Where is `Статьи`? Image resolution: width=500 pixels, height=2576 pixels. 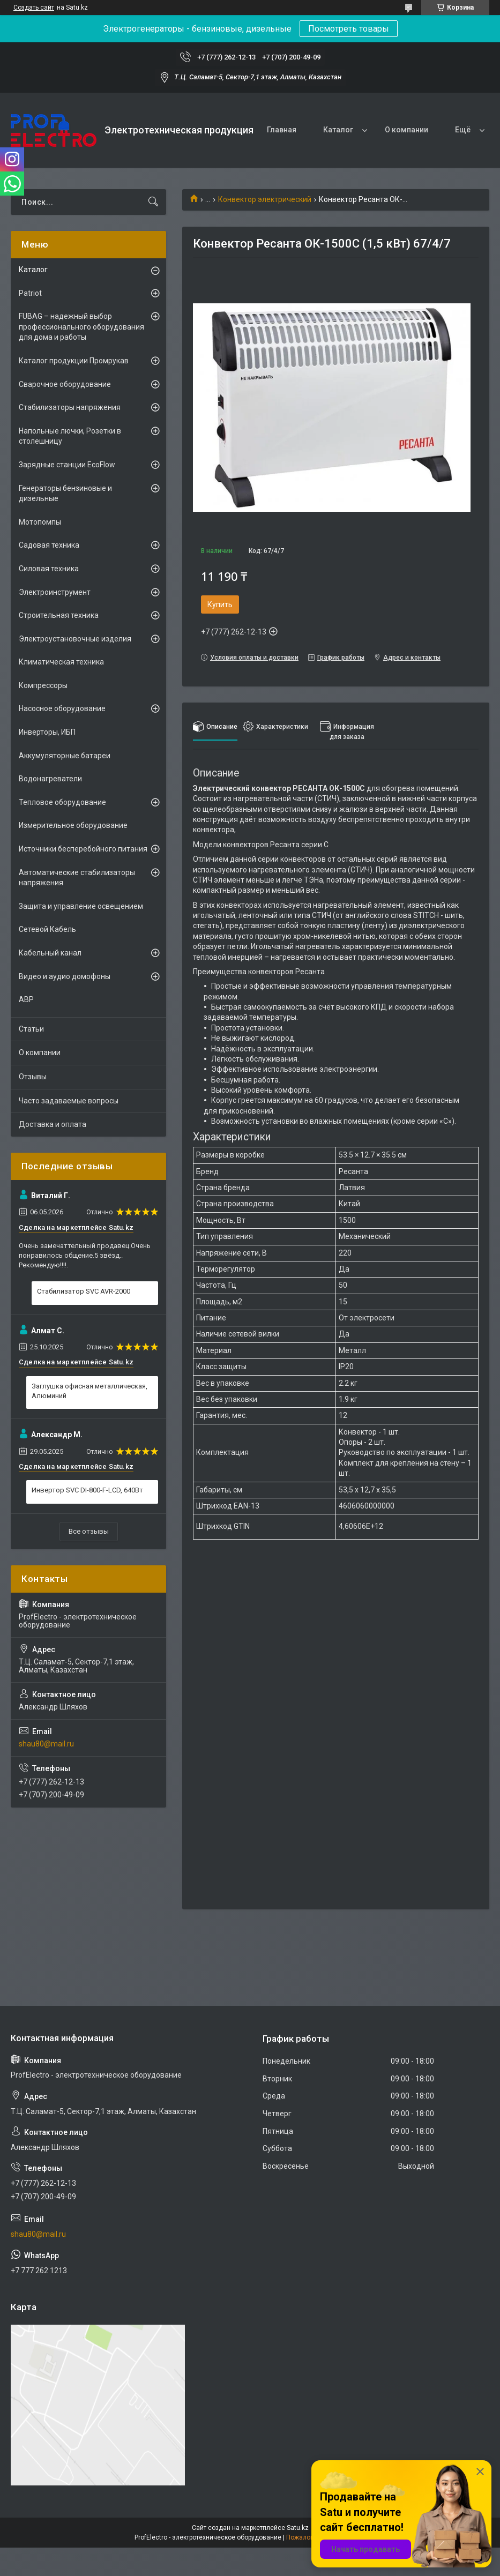 Статьи is located at coordinates (31, 1029).